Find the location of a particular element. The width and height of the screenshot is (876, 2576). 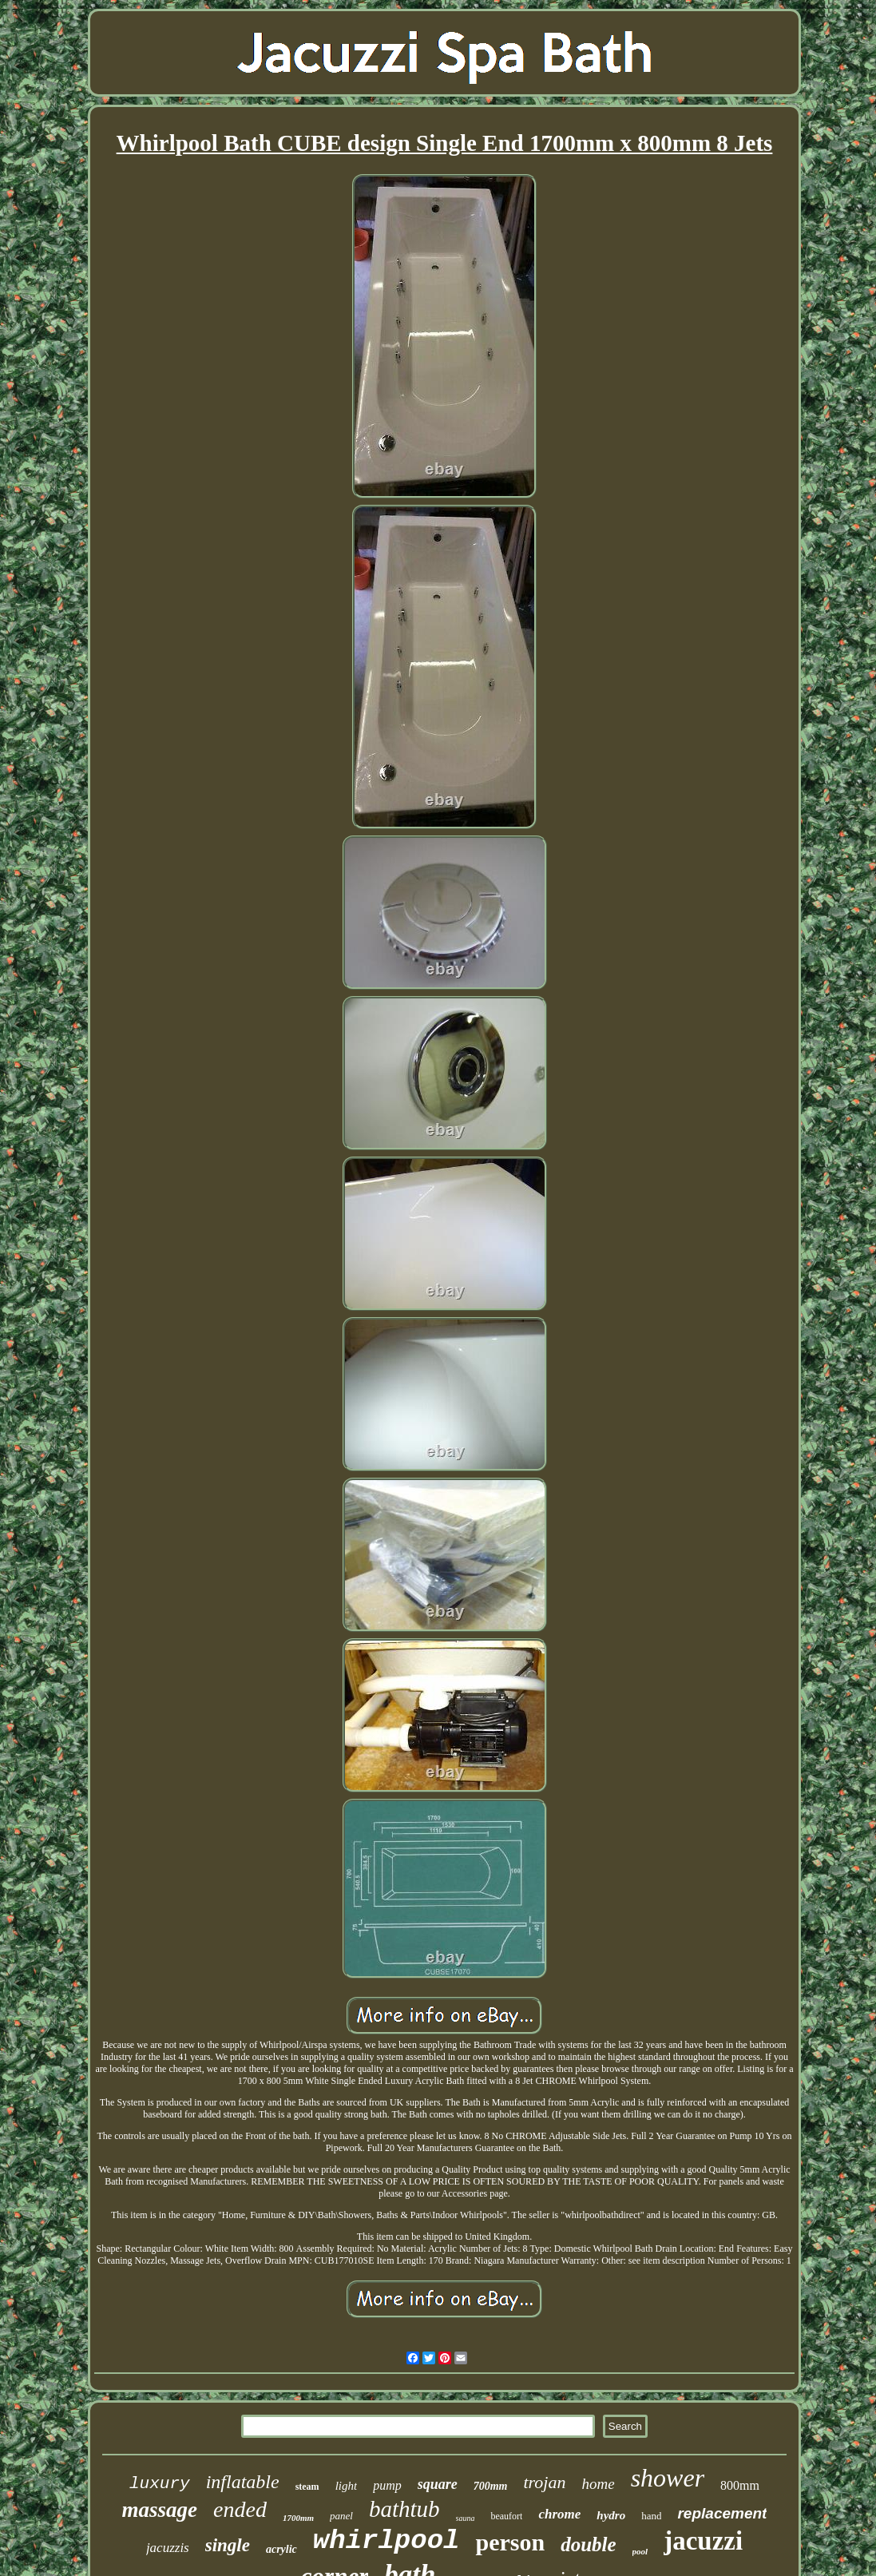

square is located at coordinates (438, 2484).